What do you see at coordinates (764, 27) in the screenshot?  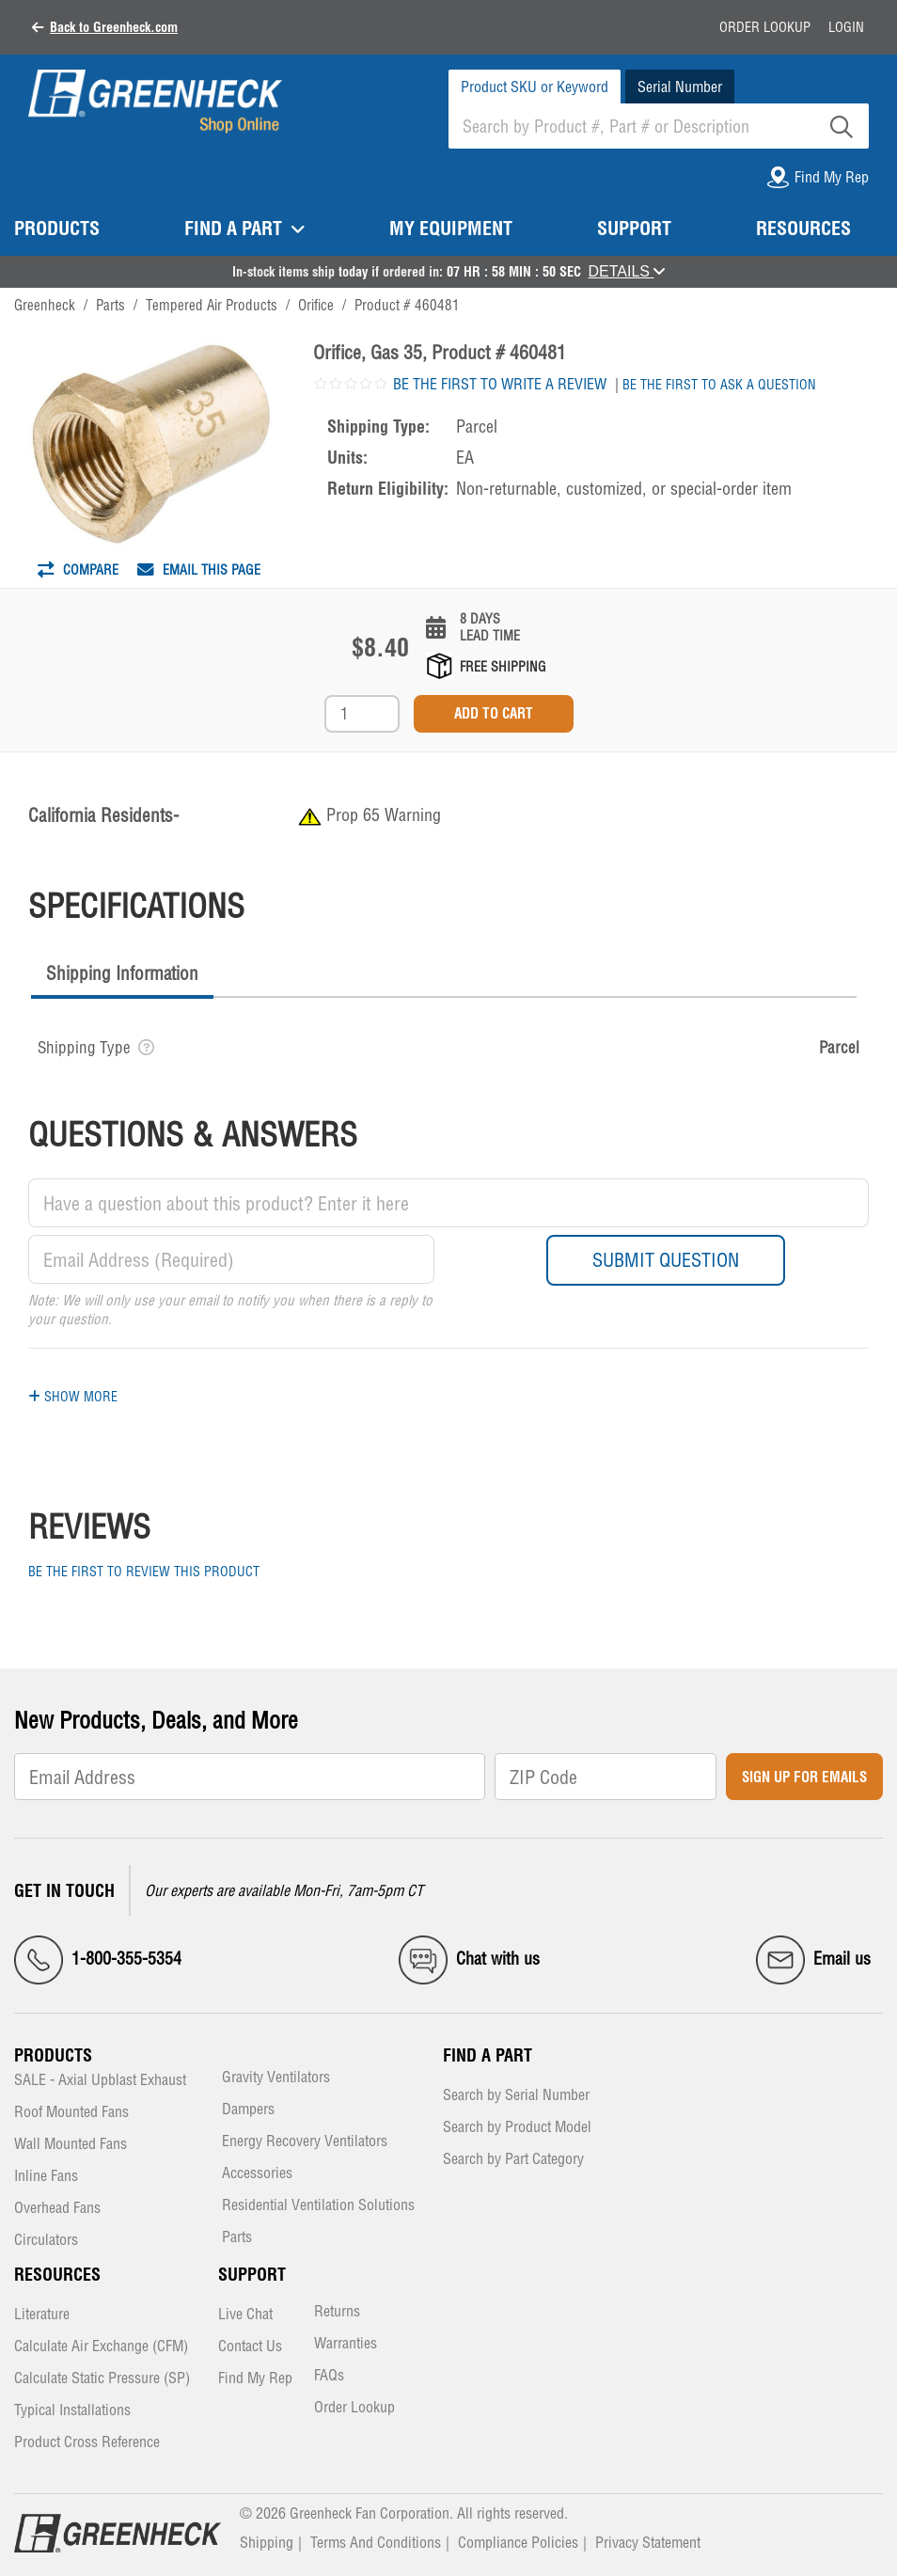 I see `Order Lookup` at bounding box center [764, 27].